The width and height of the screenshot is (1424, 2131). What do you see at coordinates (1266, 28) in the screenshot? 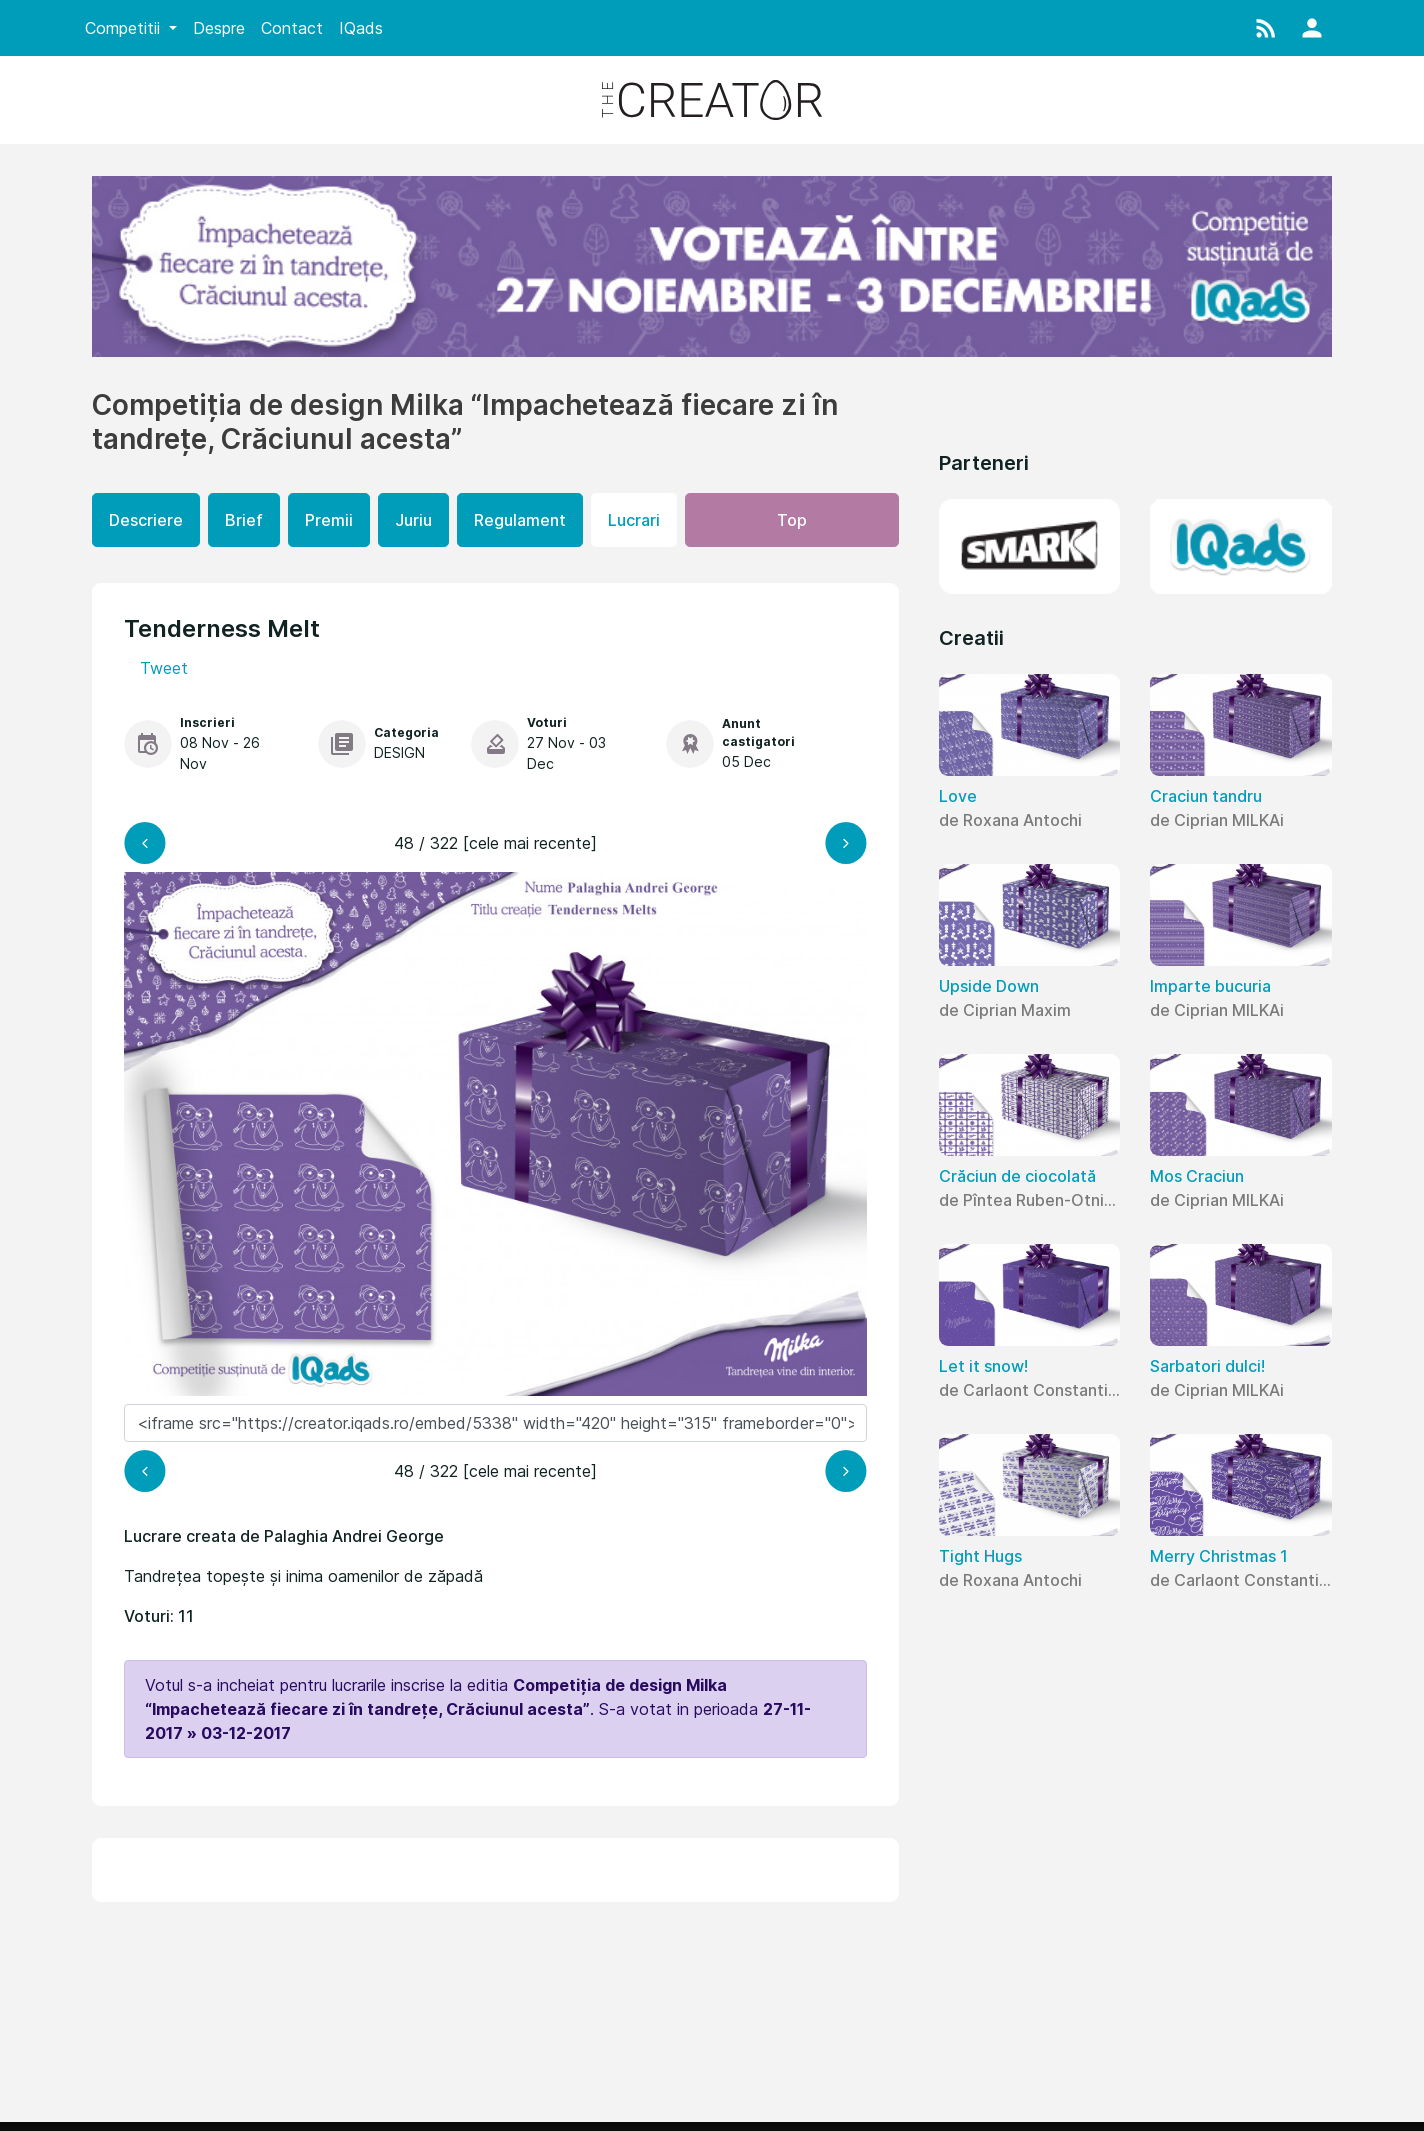
I see `[button]` at bounding box center [1266, 28].